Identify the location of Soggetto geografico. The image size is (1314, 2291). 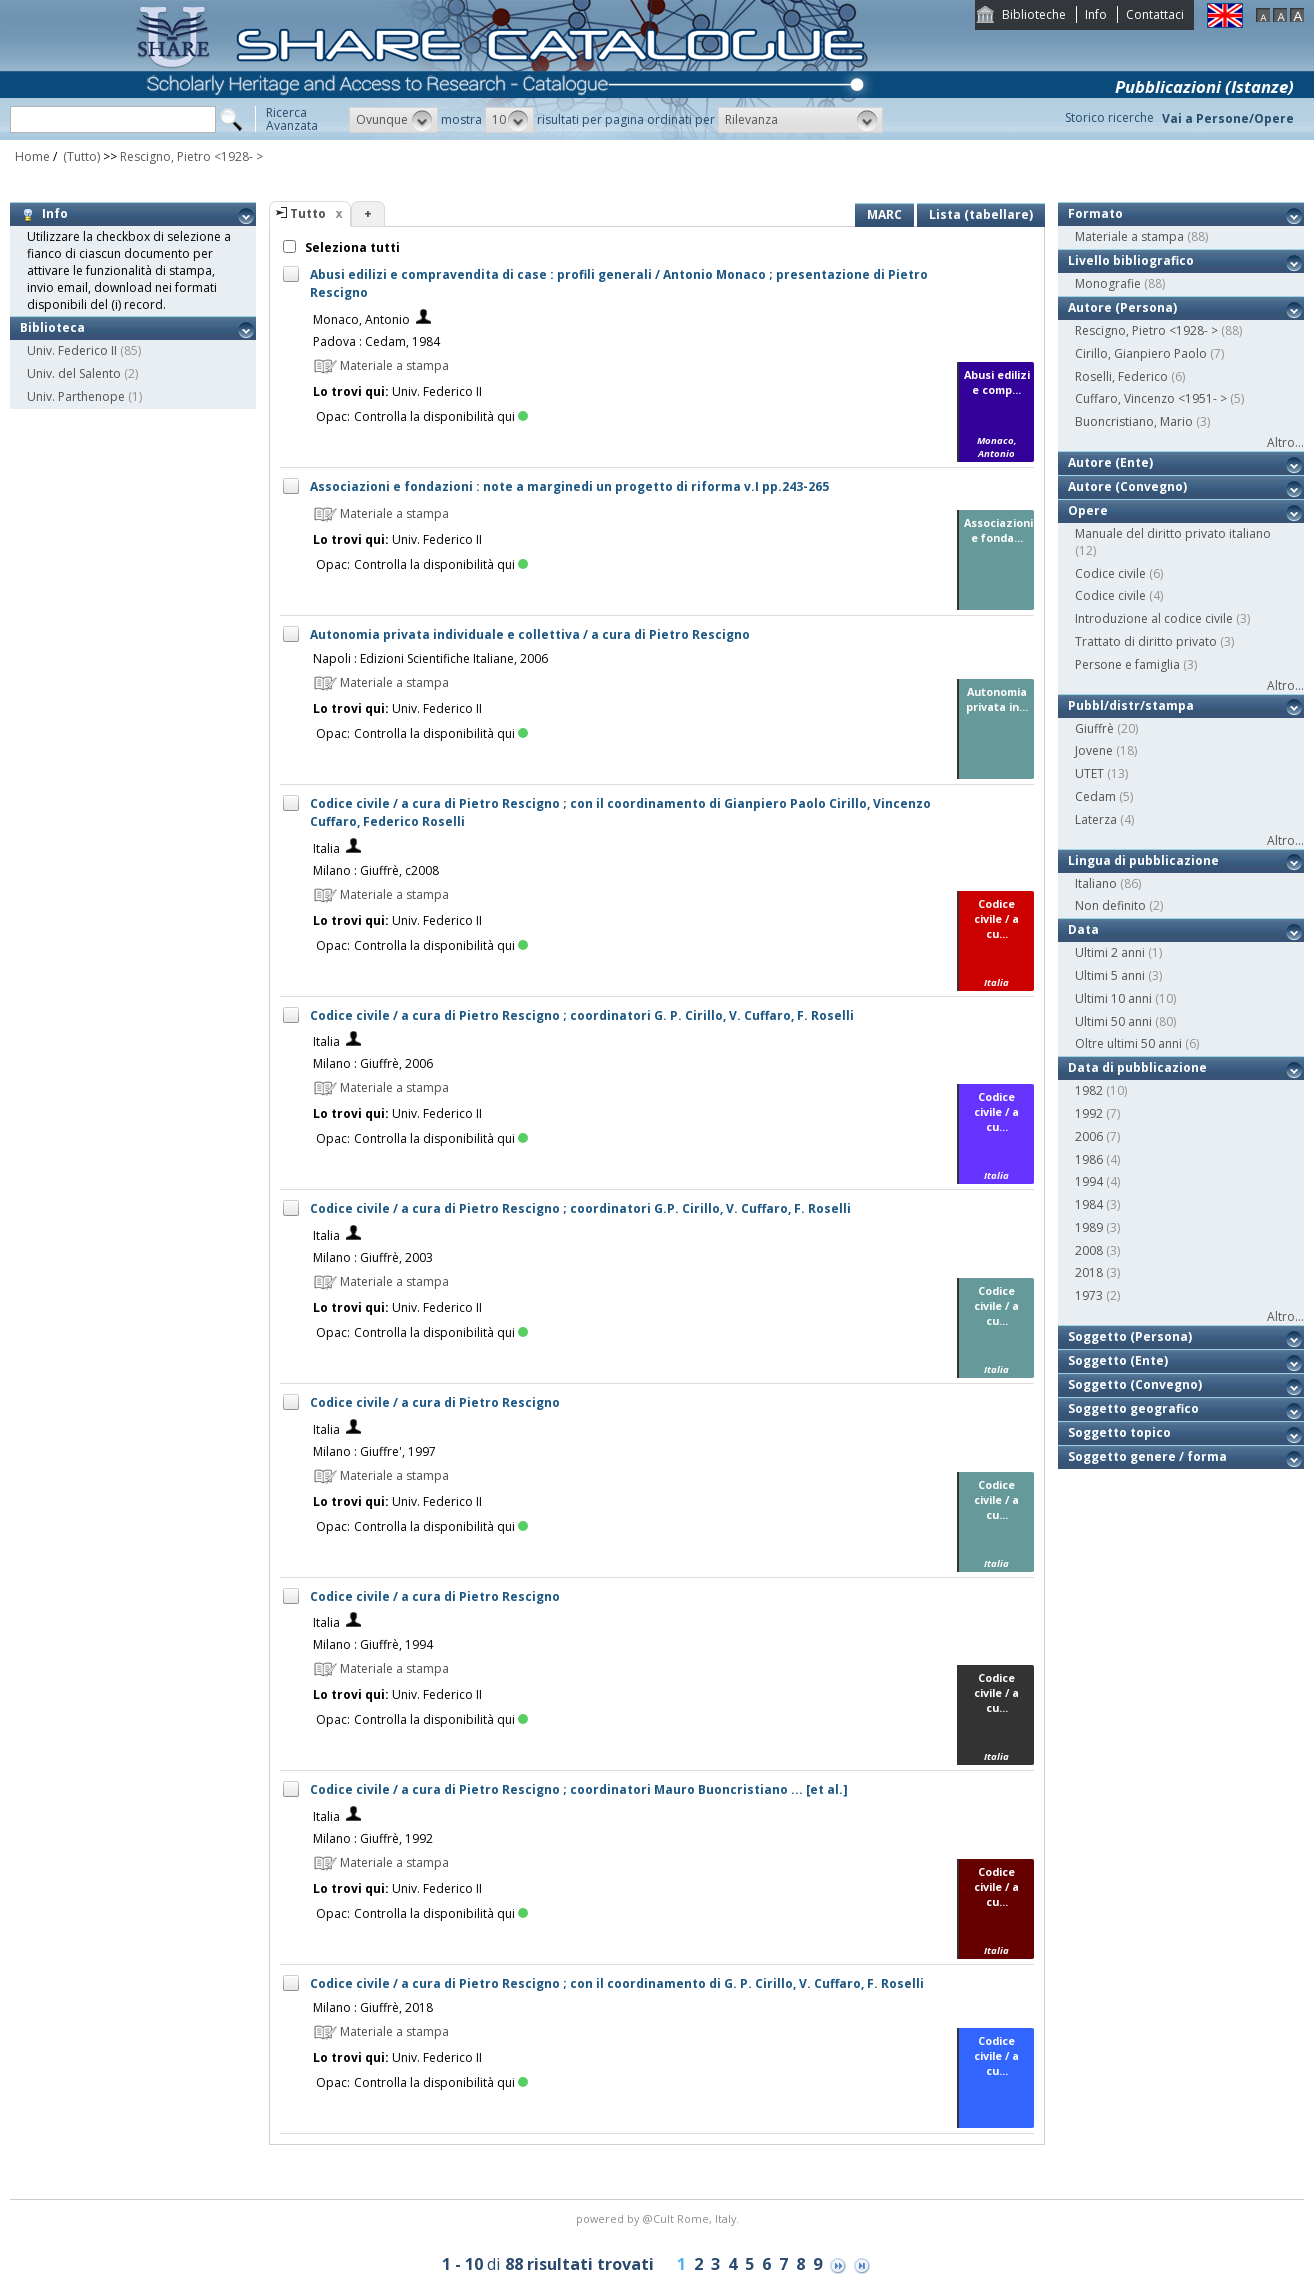
(1133, 1408).